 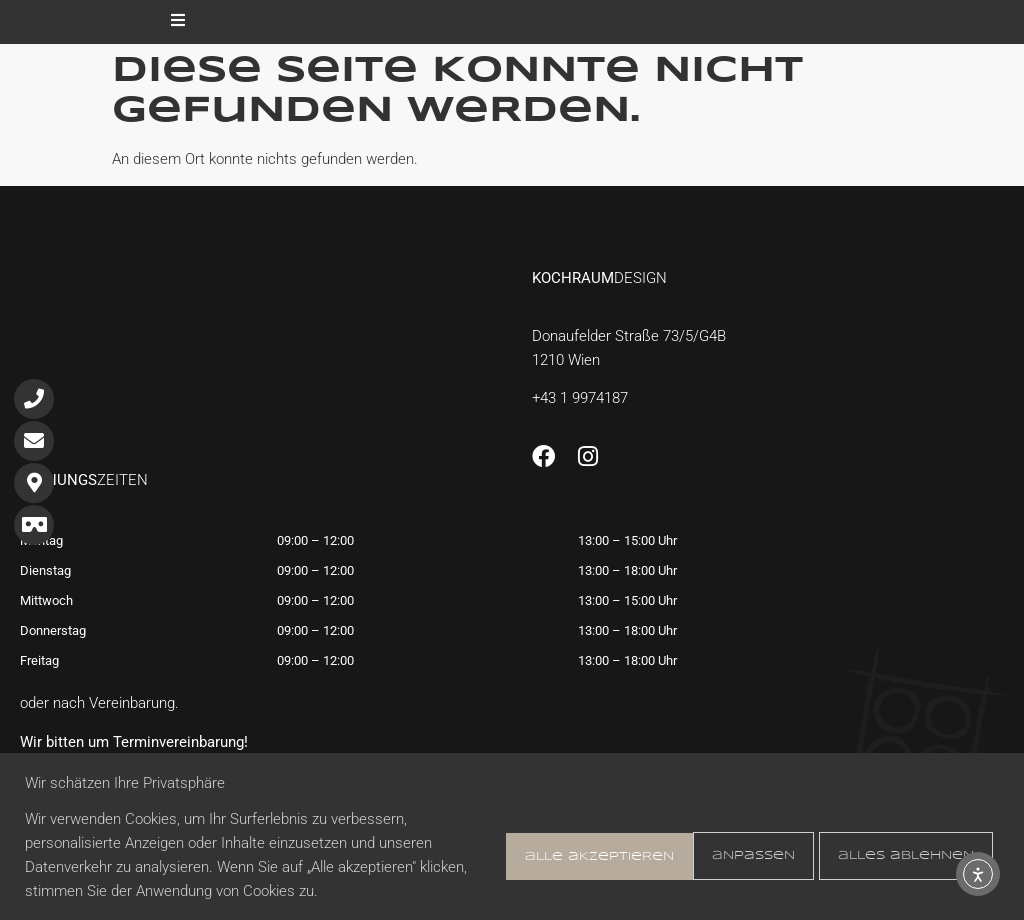 I want to click on [open-menu], so click(x=178, y=22).